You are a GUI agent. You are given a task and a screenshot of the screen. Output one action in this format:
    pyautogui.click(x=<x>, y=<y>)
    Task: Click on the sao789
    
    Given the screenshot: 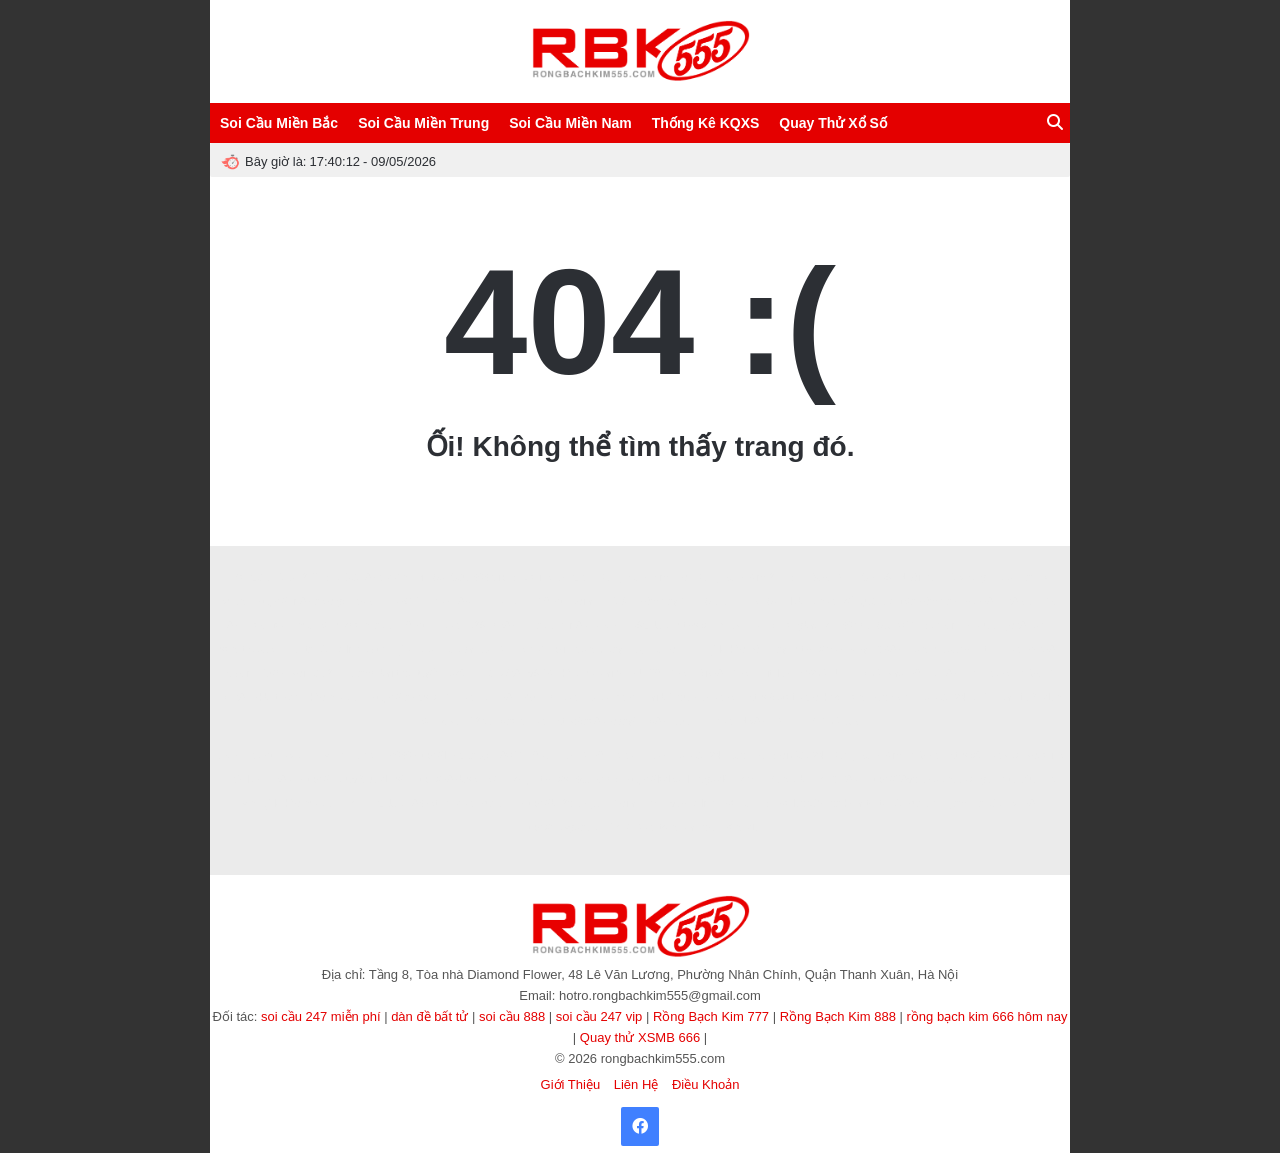 What is the action you would take?
    pyautogui.click(x=904, y=673)
    